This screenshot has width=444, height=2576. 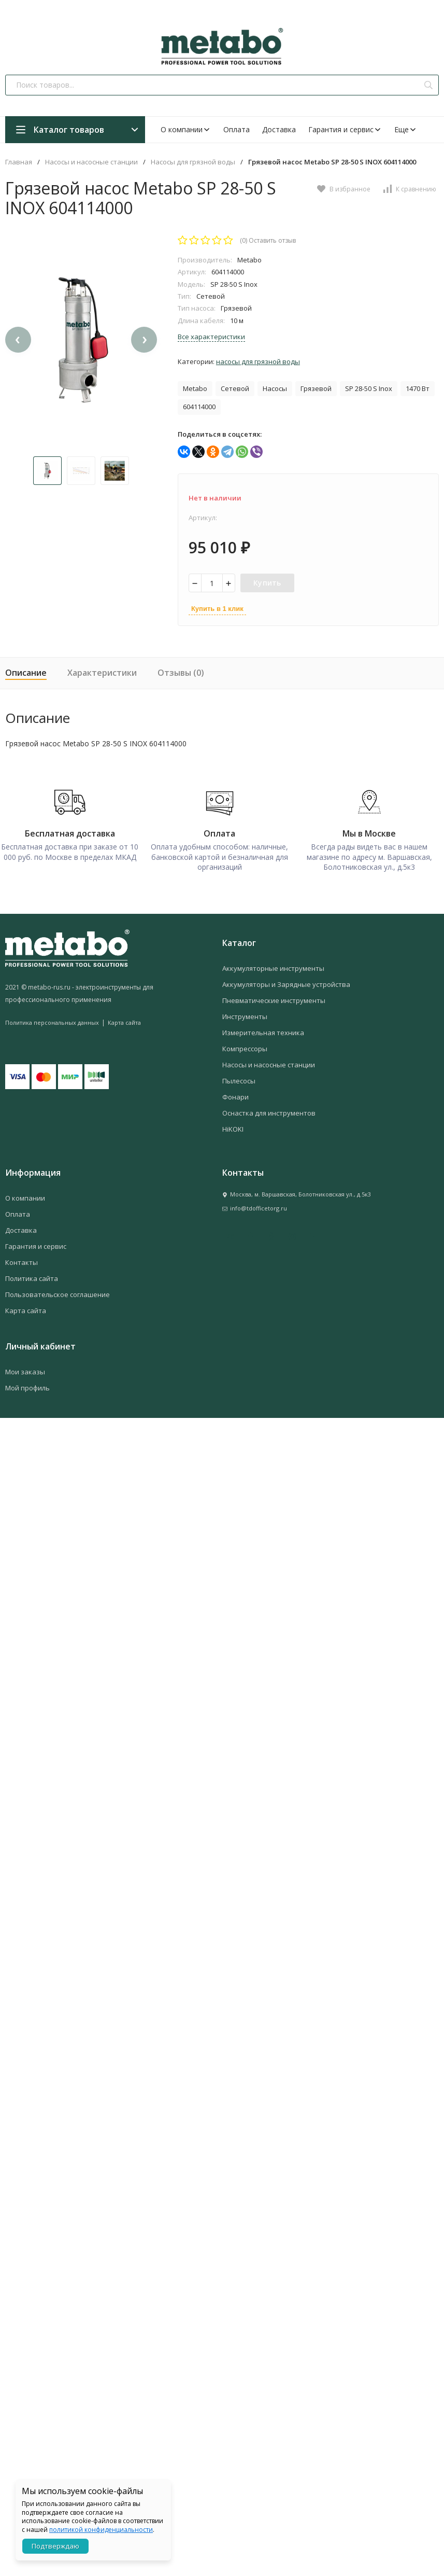 What do you see at coordinates (186, 129) in the screenshot?
I see `О компании` at bounding box center [186, 129].